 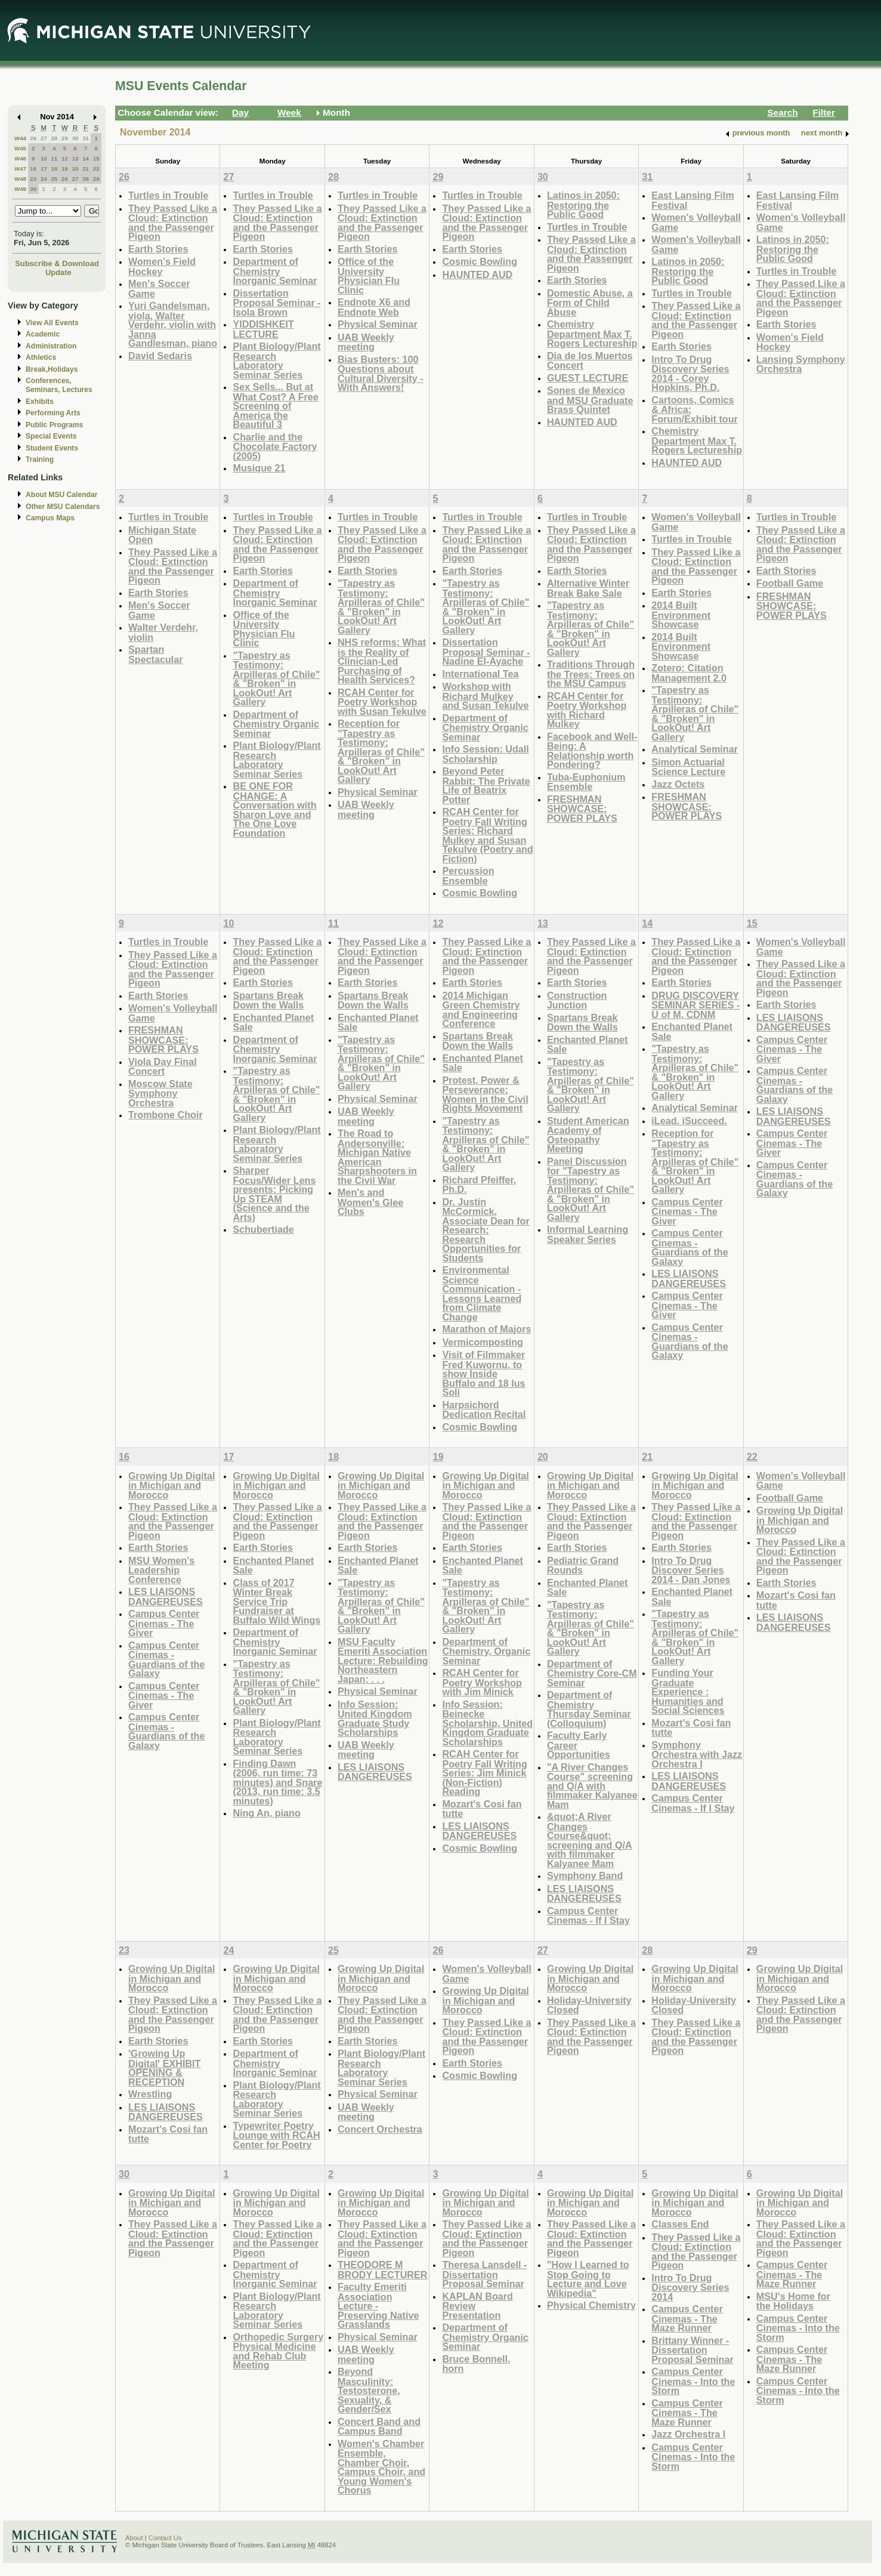 What do you see at coordinates (482, 1342) in the screenshot?
I see `Vermicomposting` at bounding box center [482, 1342].